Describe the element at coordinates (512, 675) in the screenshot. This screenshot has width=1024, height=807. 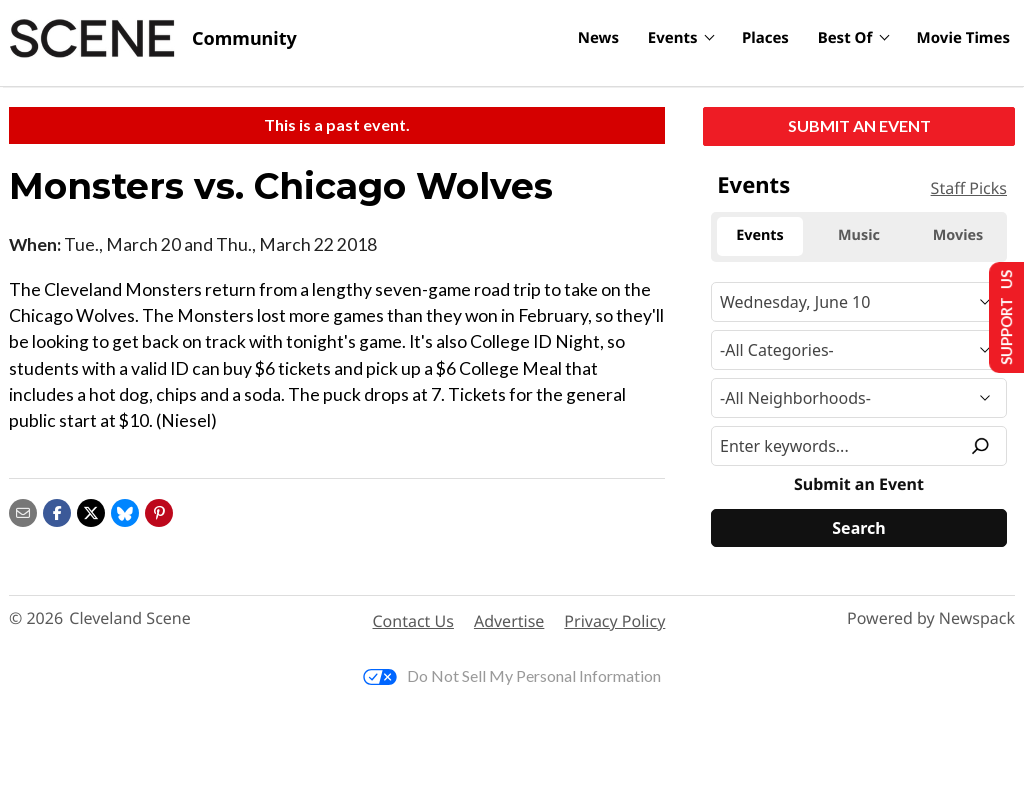
I see `Do Not Sell My Personal Information` at that location.